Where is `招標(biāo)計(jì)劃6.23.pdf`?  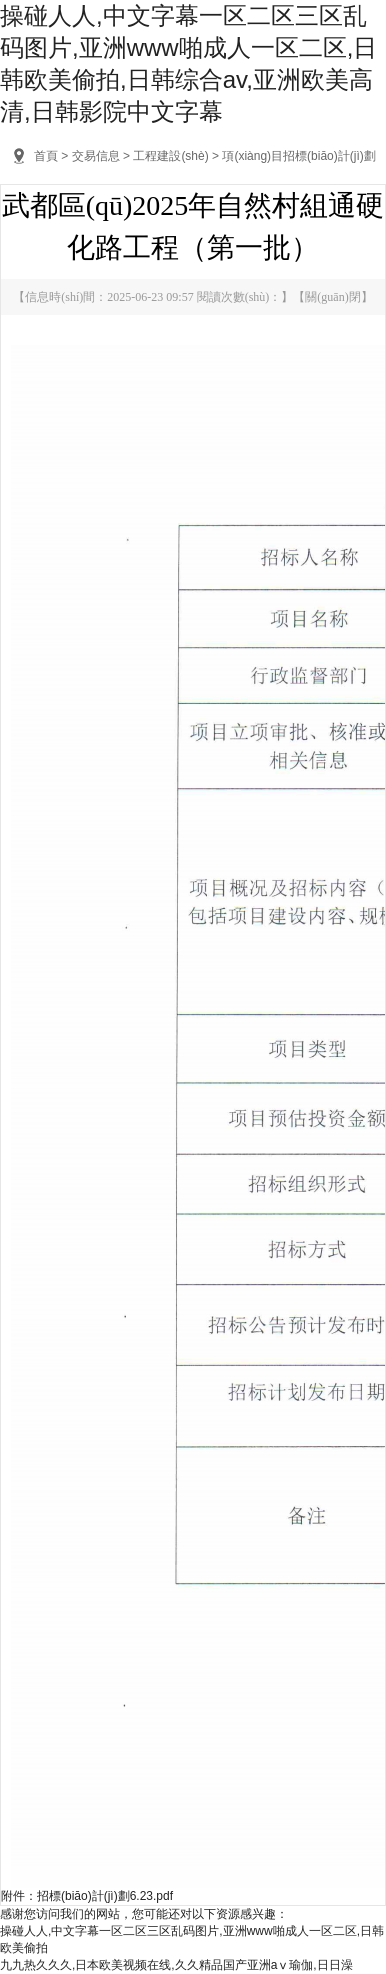
招標(biāo)計(jì)劃6.23.pdf is located at coordinates (105, 1896).